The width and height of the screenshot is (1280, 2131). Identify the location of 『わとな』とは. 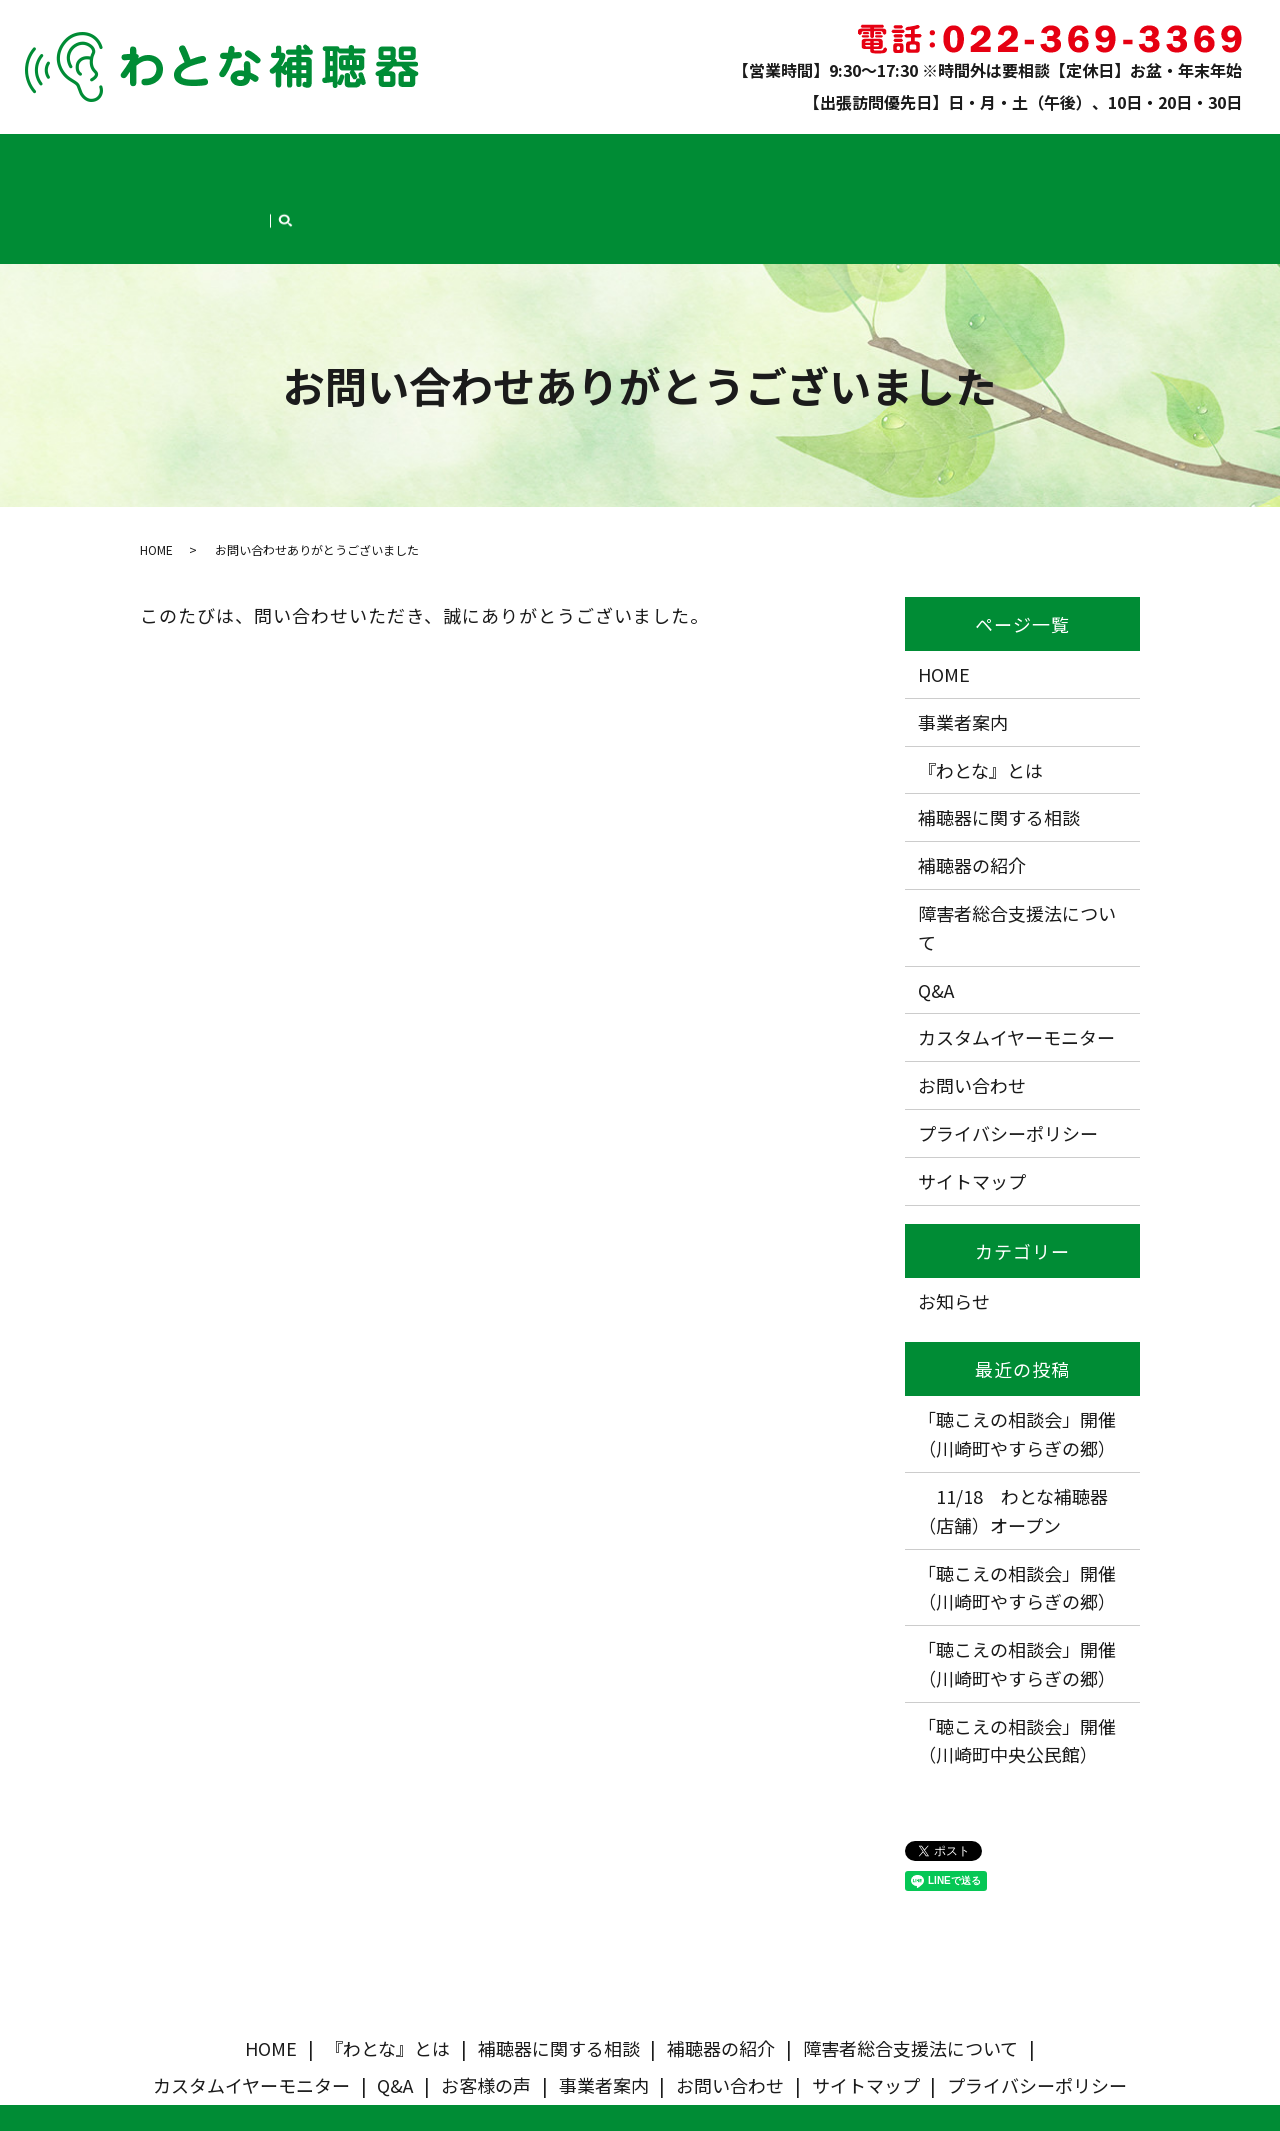
(214, 156).